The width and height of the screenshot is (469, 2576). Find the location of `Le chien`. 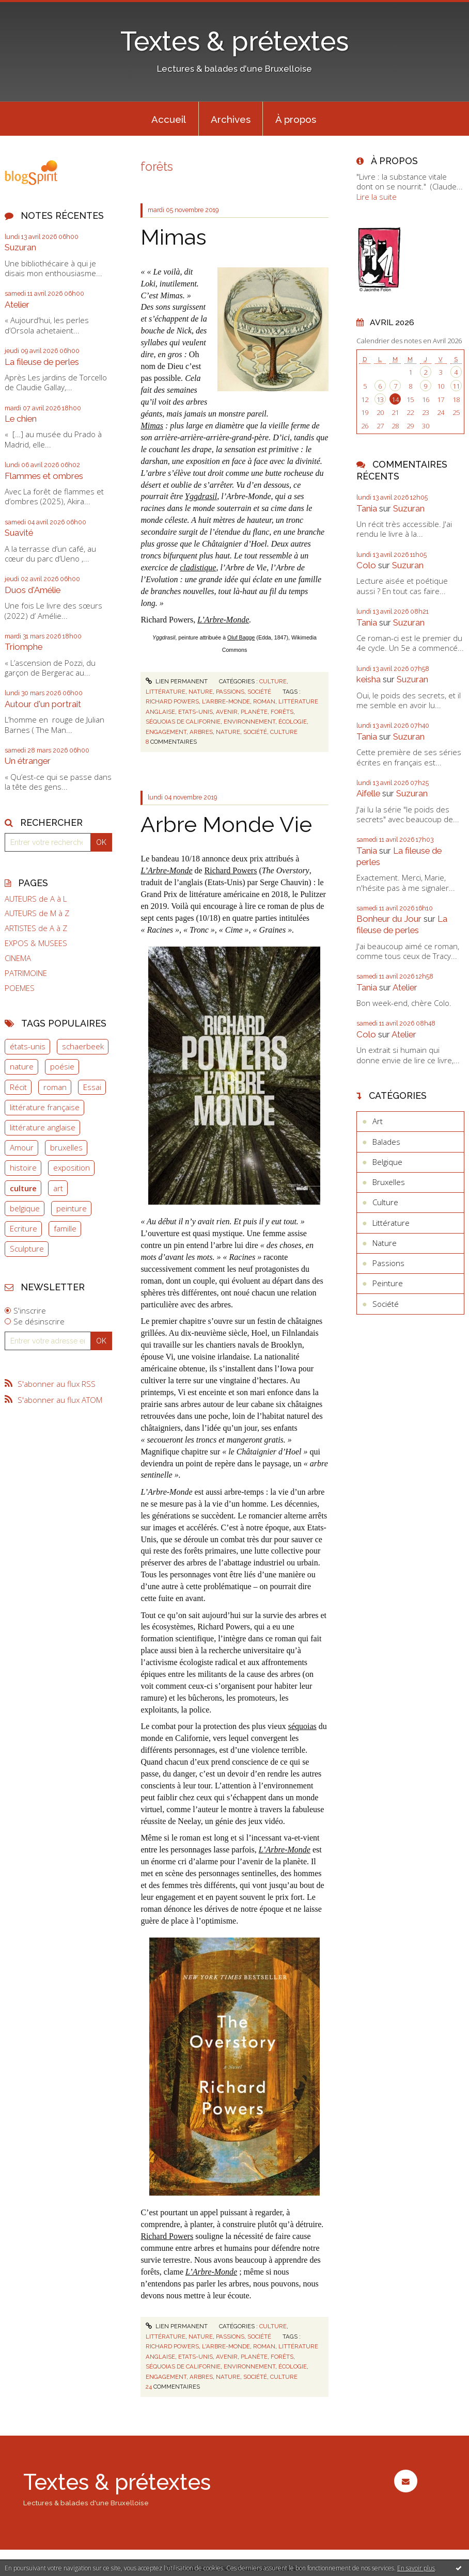

Le chien is located at coordinates (21, 418).